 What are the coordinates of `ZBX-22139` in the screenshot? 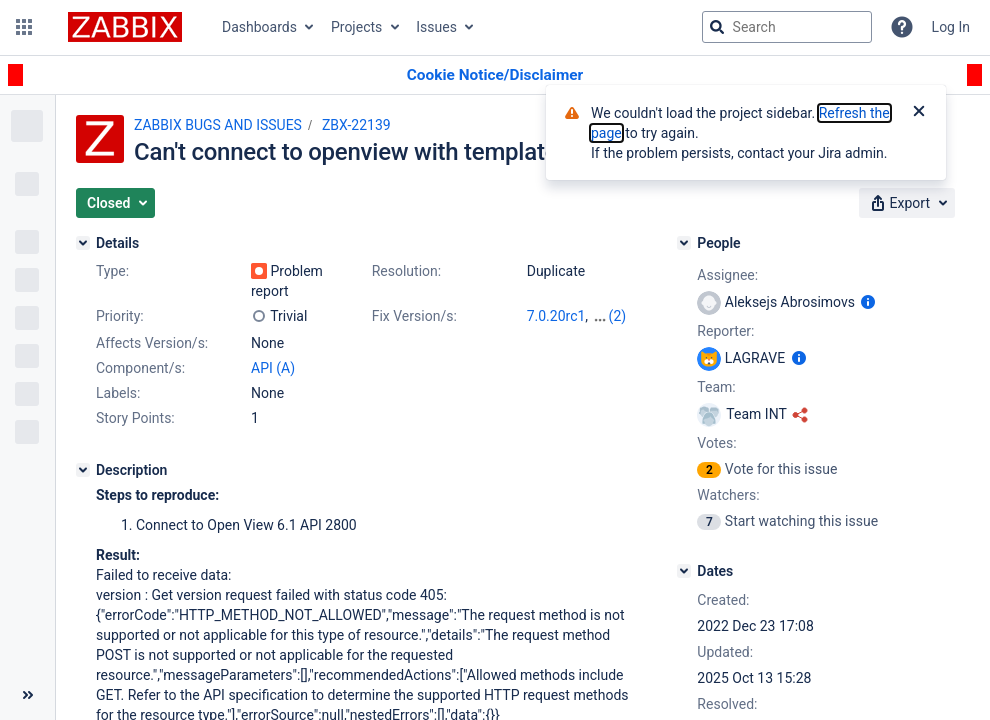 It's located at (356, 125).